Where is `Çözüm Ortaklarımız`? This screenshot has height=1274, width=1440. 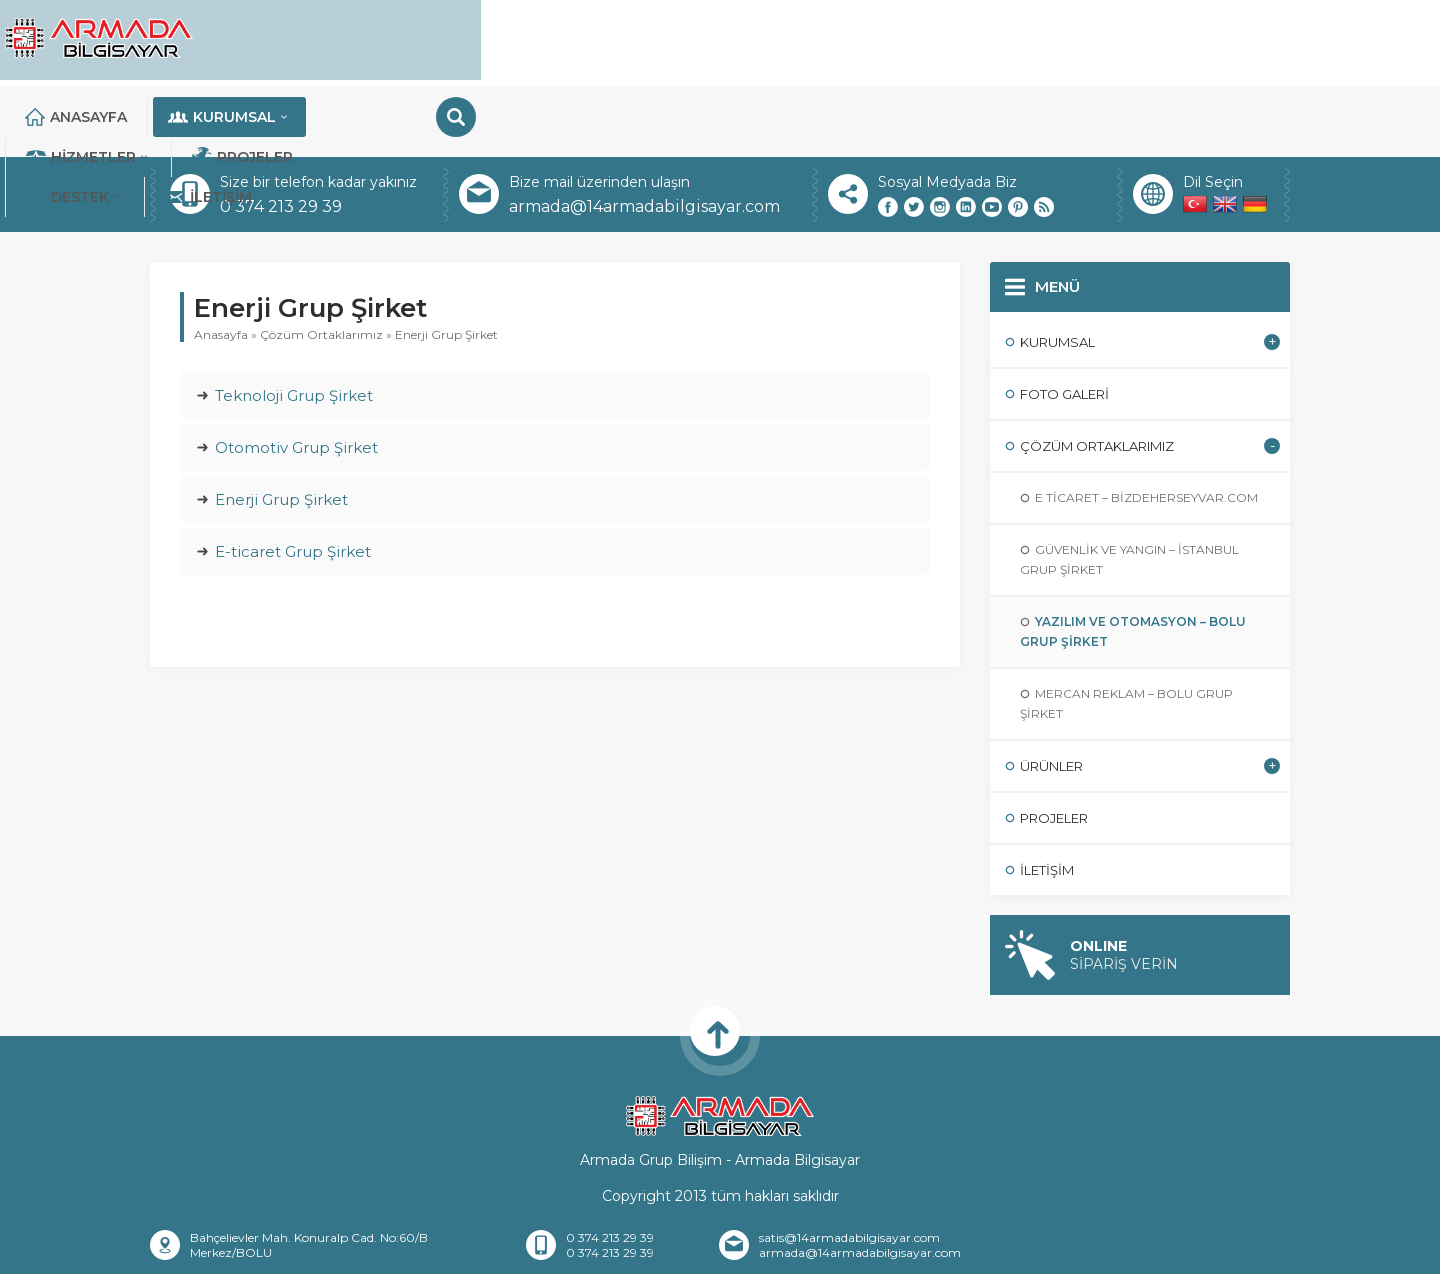
Çözüm Ortaklarımız is located at coordinates (321, 263).